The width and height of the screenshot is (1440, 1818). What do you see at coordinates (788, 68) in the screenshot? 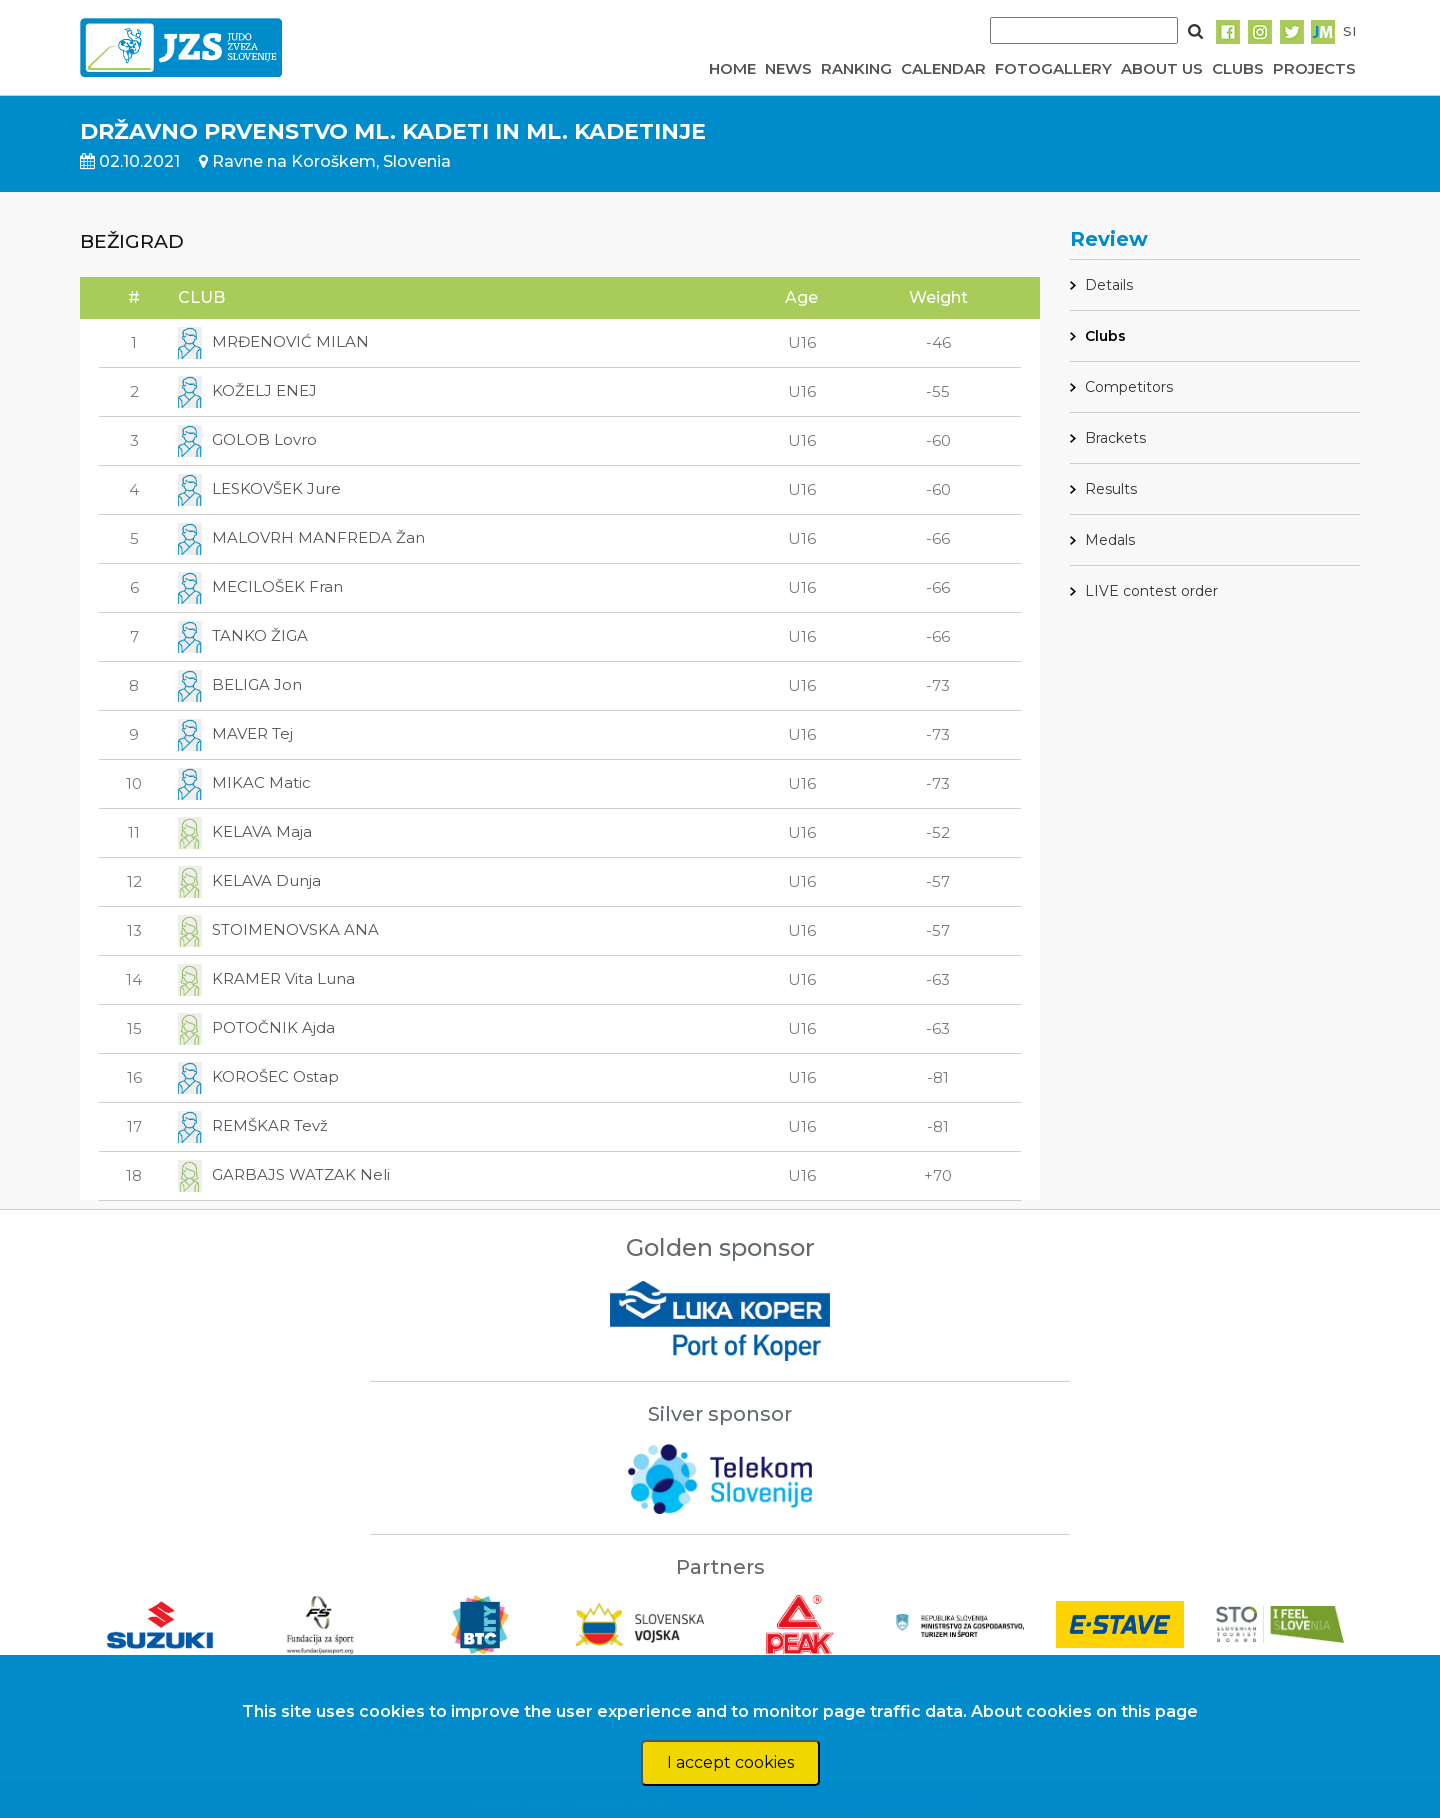
I see `NEWS` at bounding box center [788, 68].